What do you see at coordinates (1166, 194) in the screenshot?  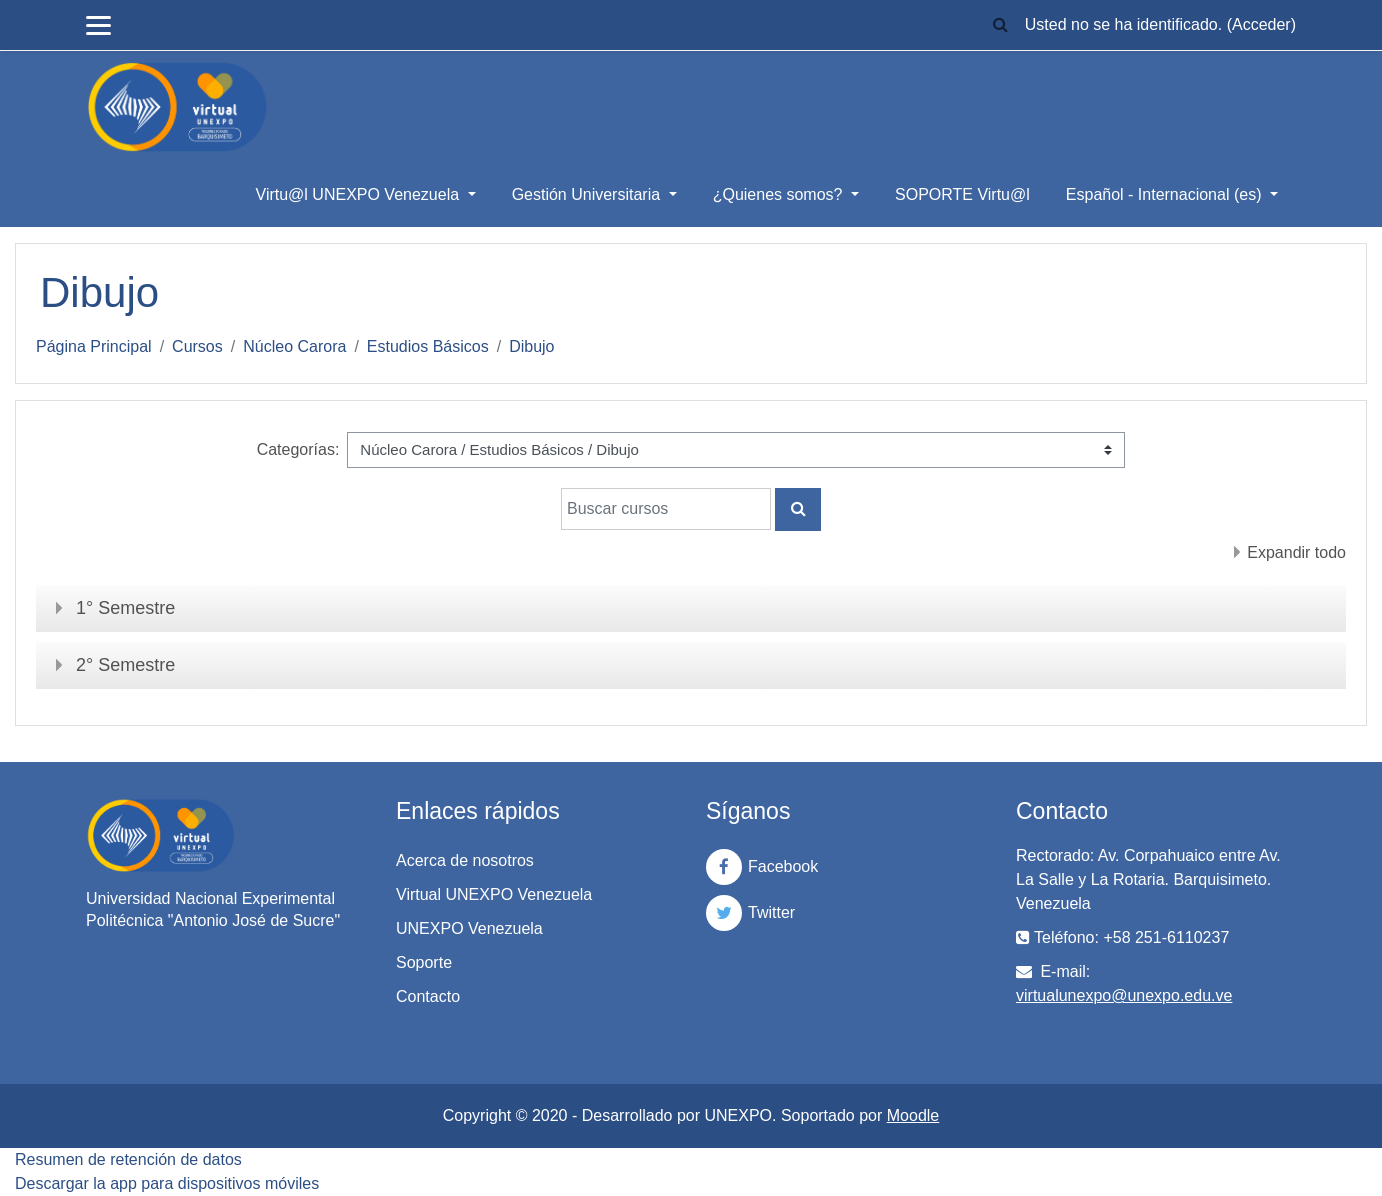 I see `Español - Internacional ‎(es)‎` at bounding box center [1166, 194].